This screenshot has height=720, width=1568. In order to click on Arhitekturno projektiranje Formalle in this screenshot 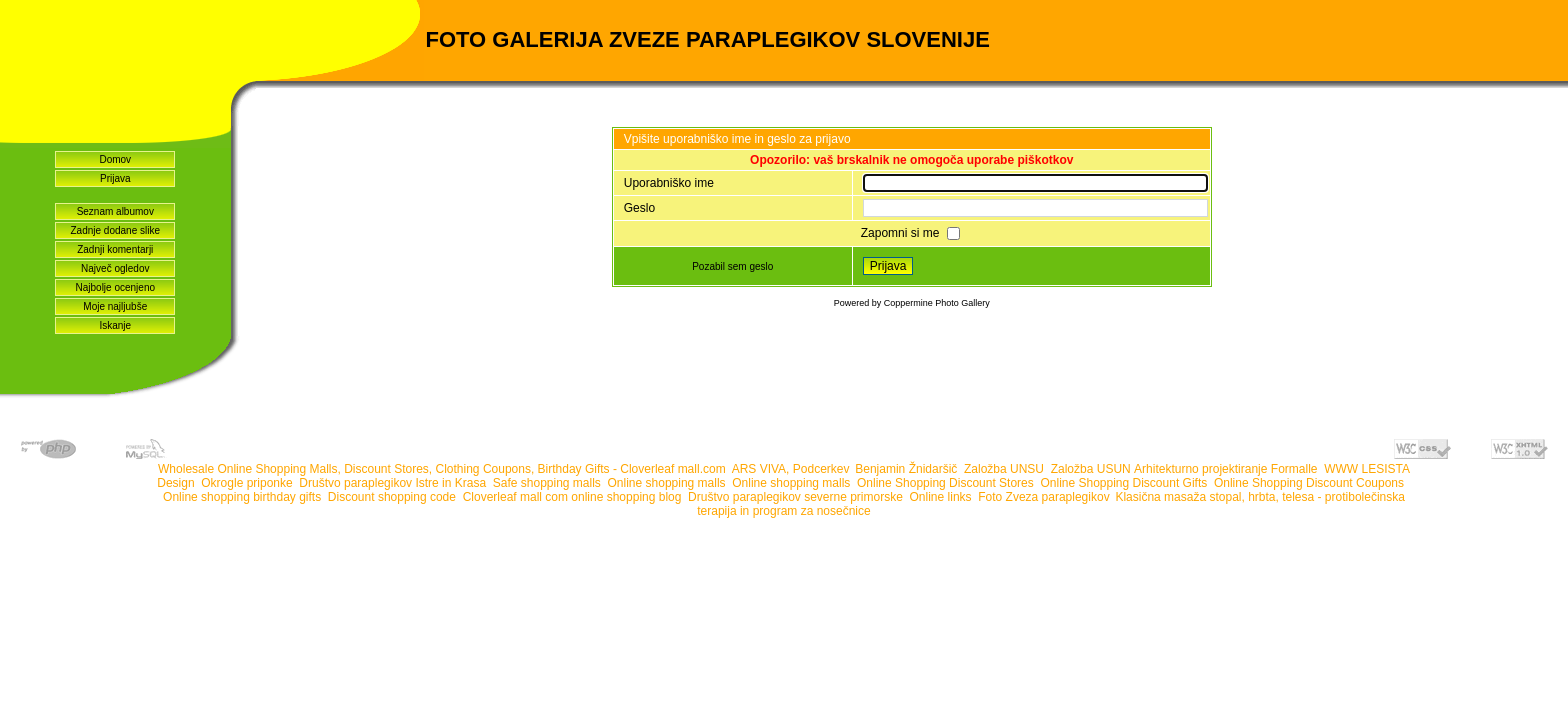, I will do `click(1225, 469)`.